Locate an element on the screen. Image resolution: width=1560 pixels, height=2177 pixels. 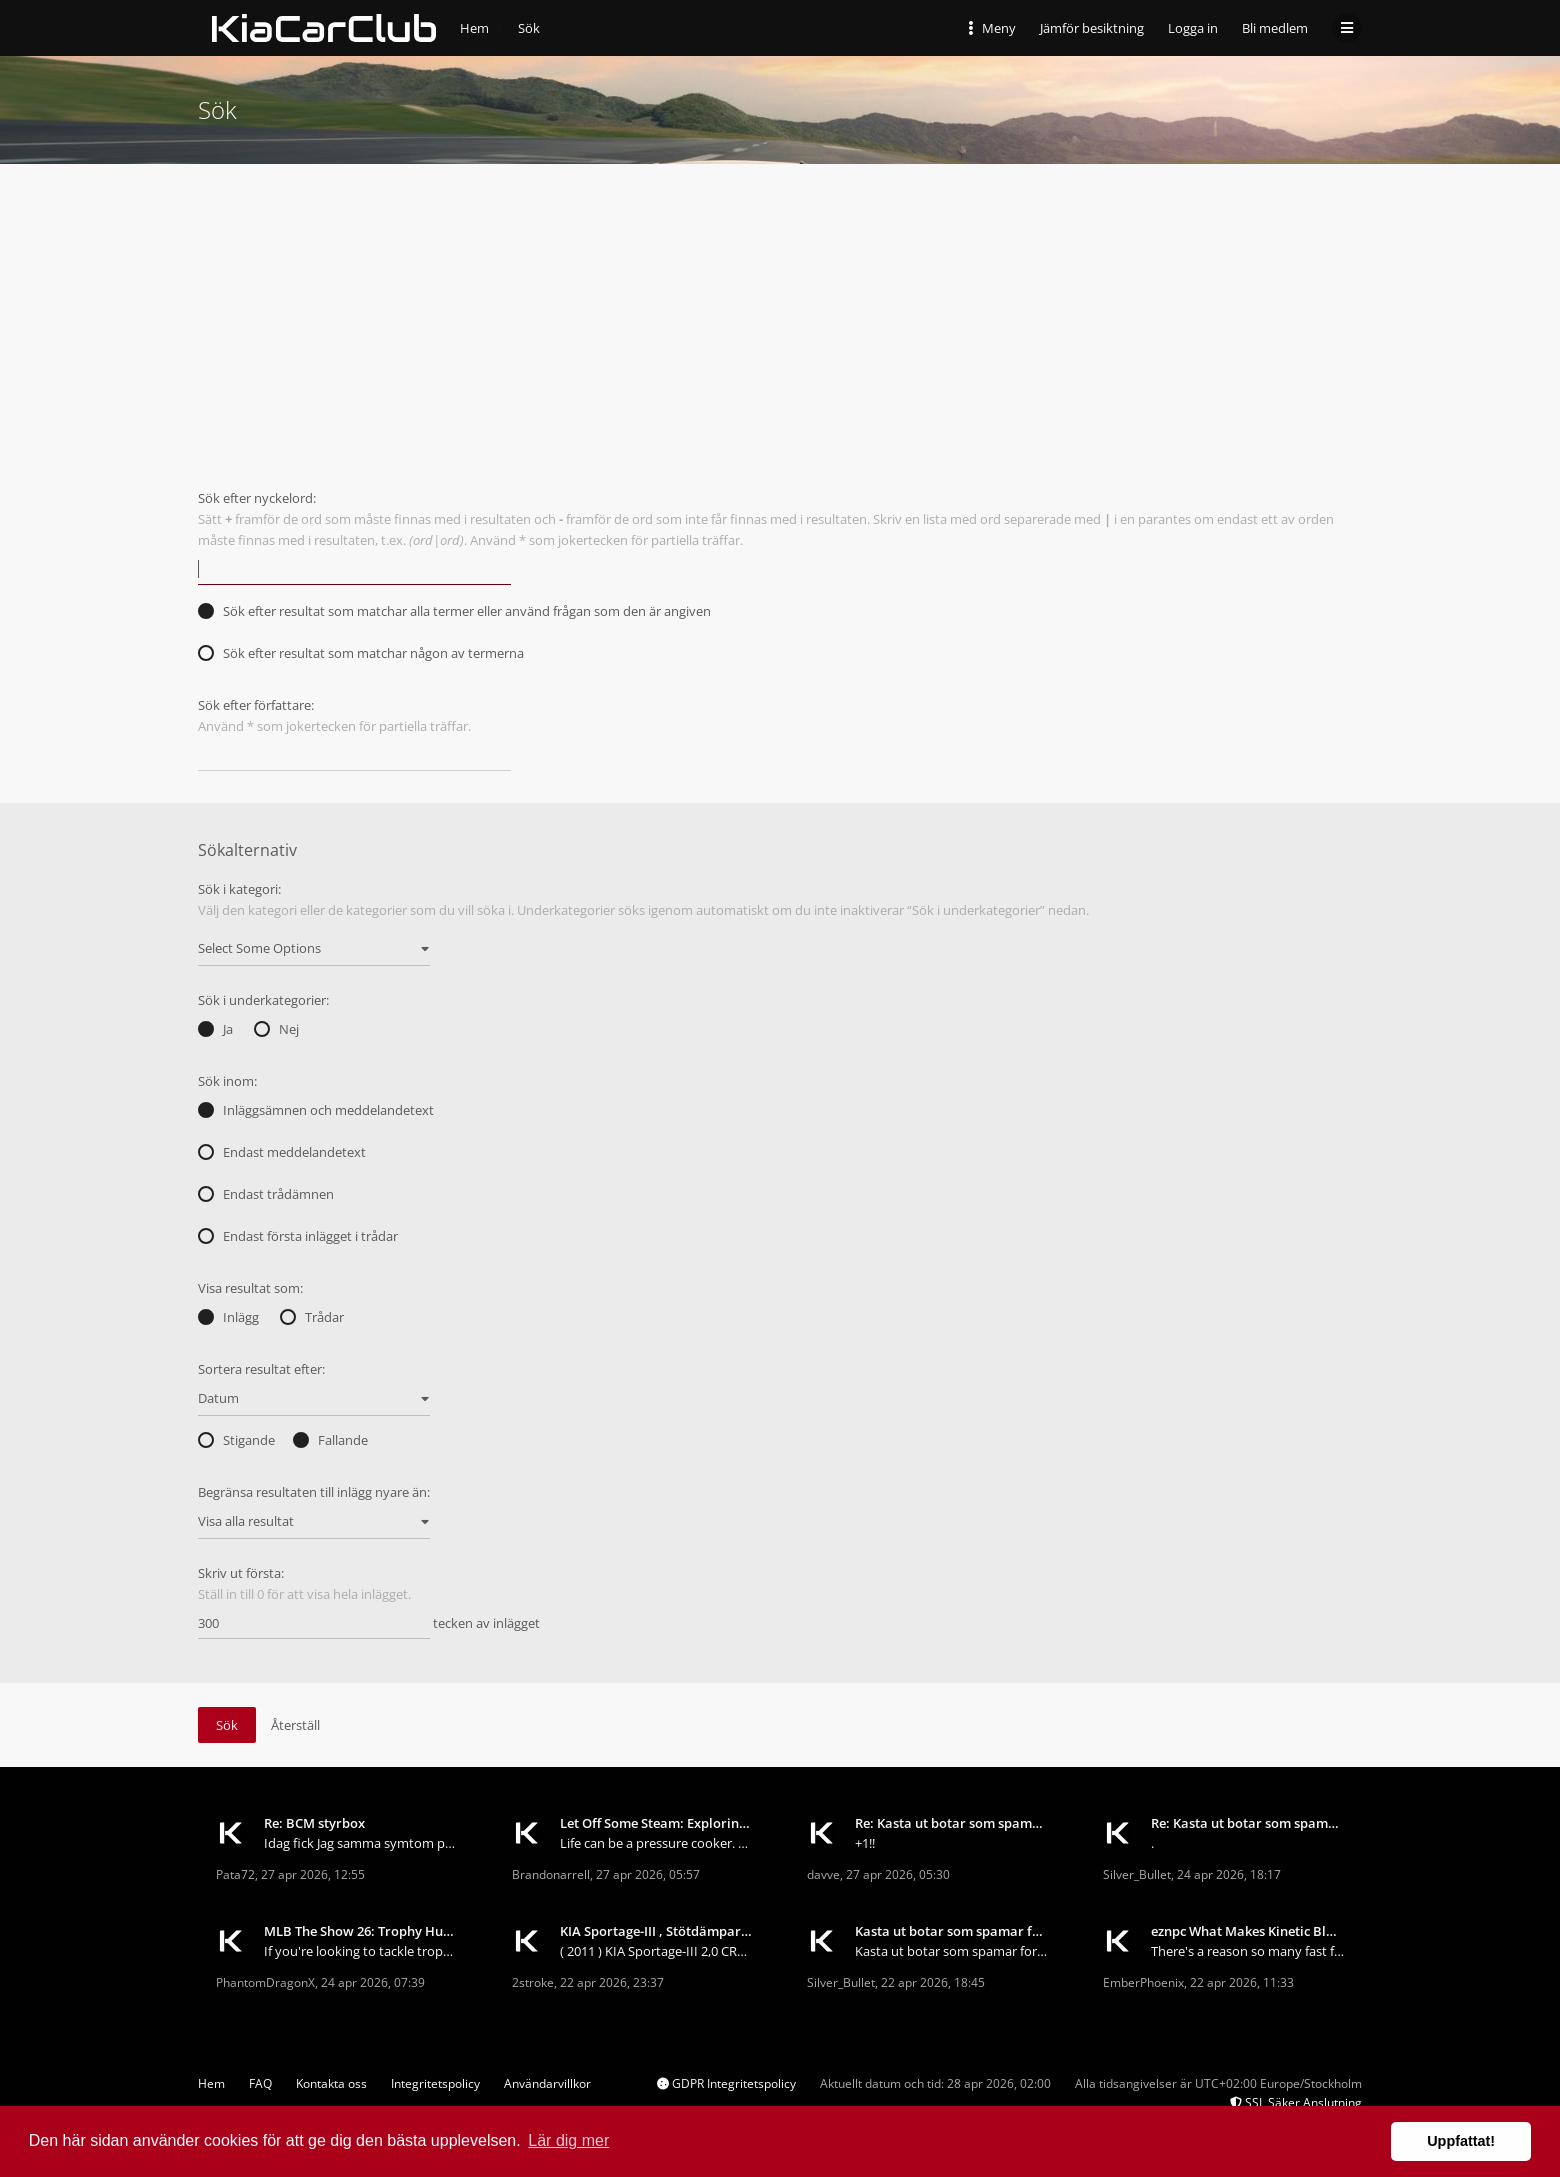
Kasta ut botar som spamar forumet is located at coordinates (952, 1931).